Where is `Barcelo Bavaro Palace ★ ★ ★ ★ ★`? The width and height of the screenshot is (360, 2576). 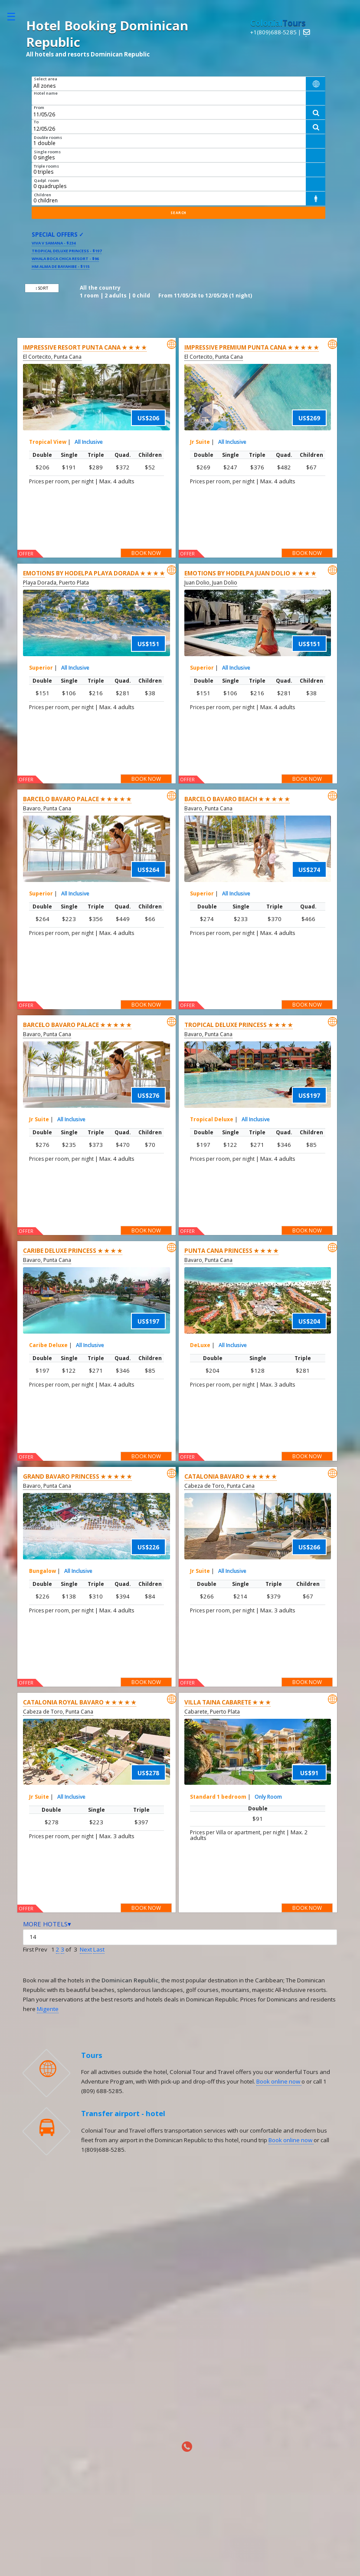 Barcelo Bavaro Palace ★ ★ ★ ★ ★ is located at coordinates (77, 799).